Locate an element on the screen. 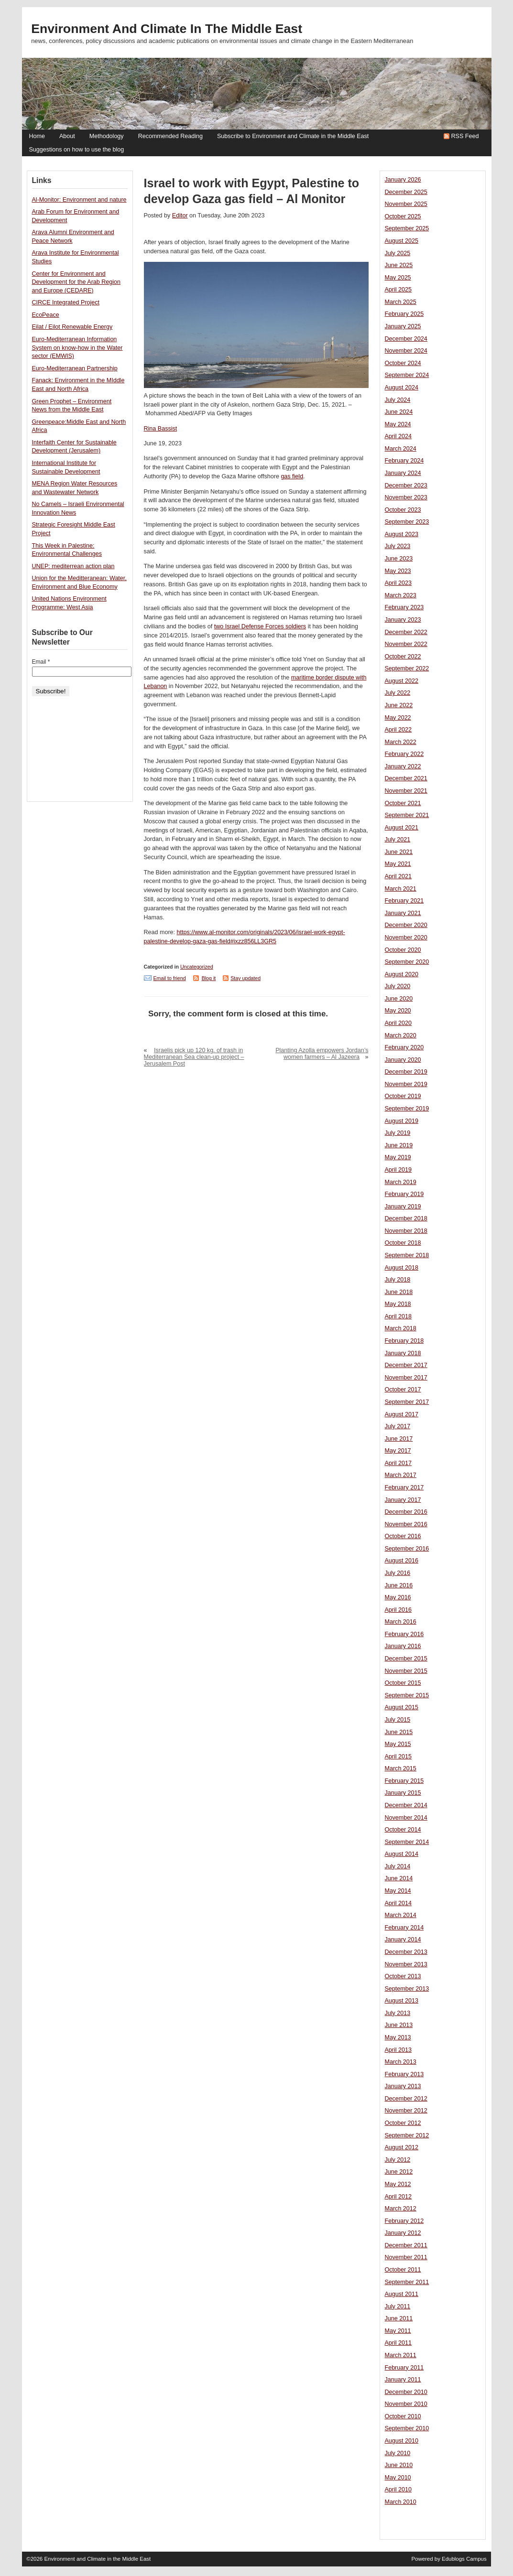 This screenshot has width=513, height=2576. July 2012 is located at coordinates (398, 2159).